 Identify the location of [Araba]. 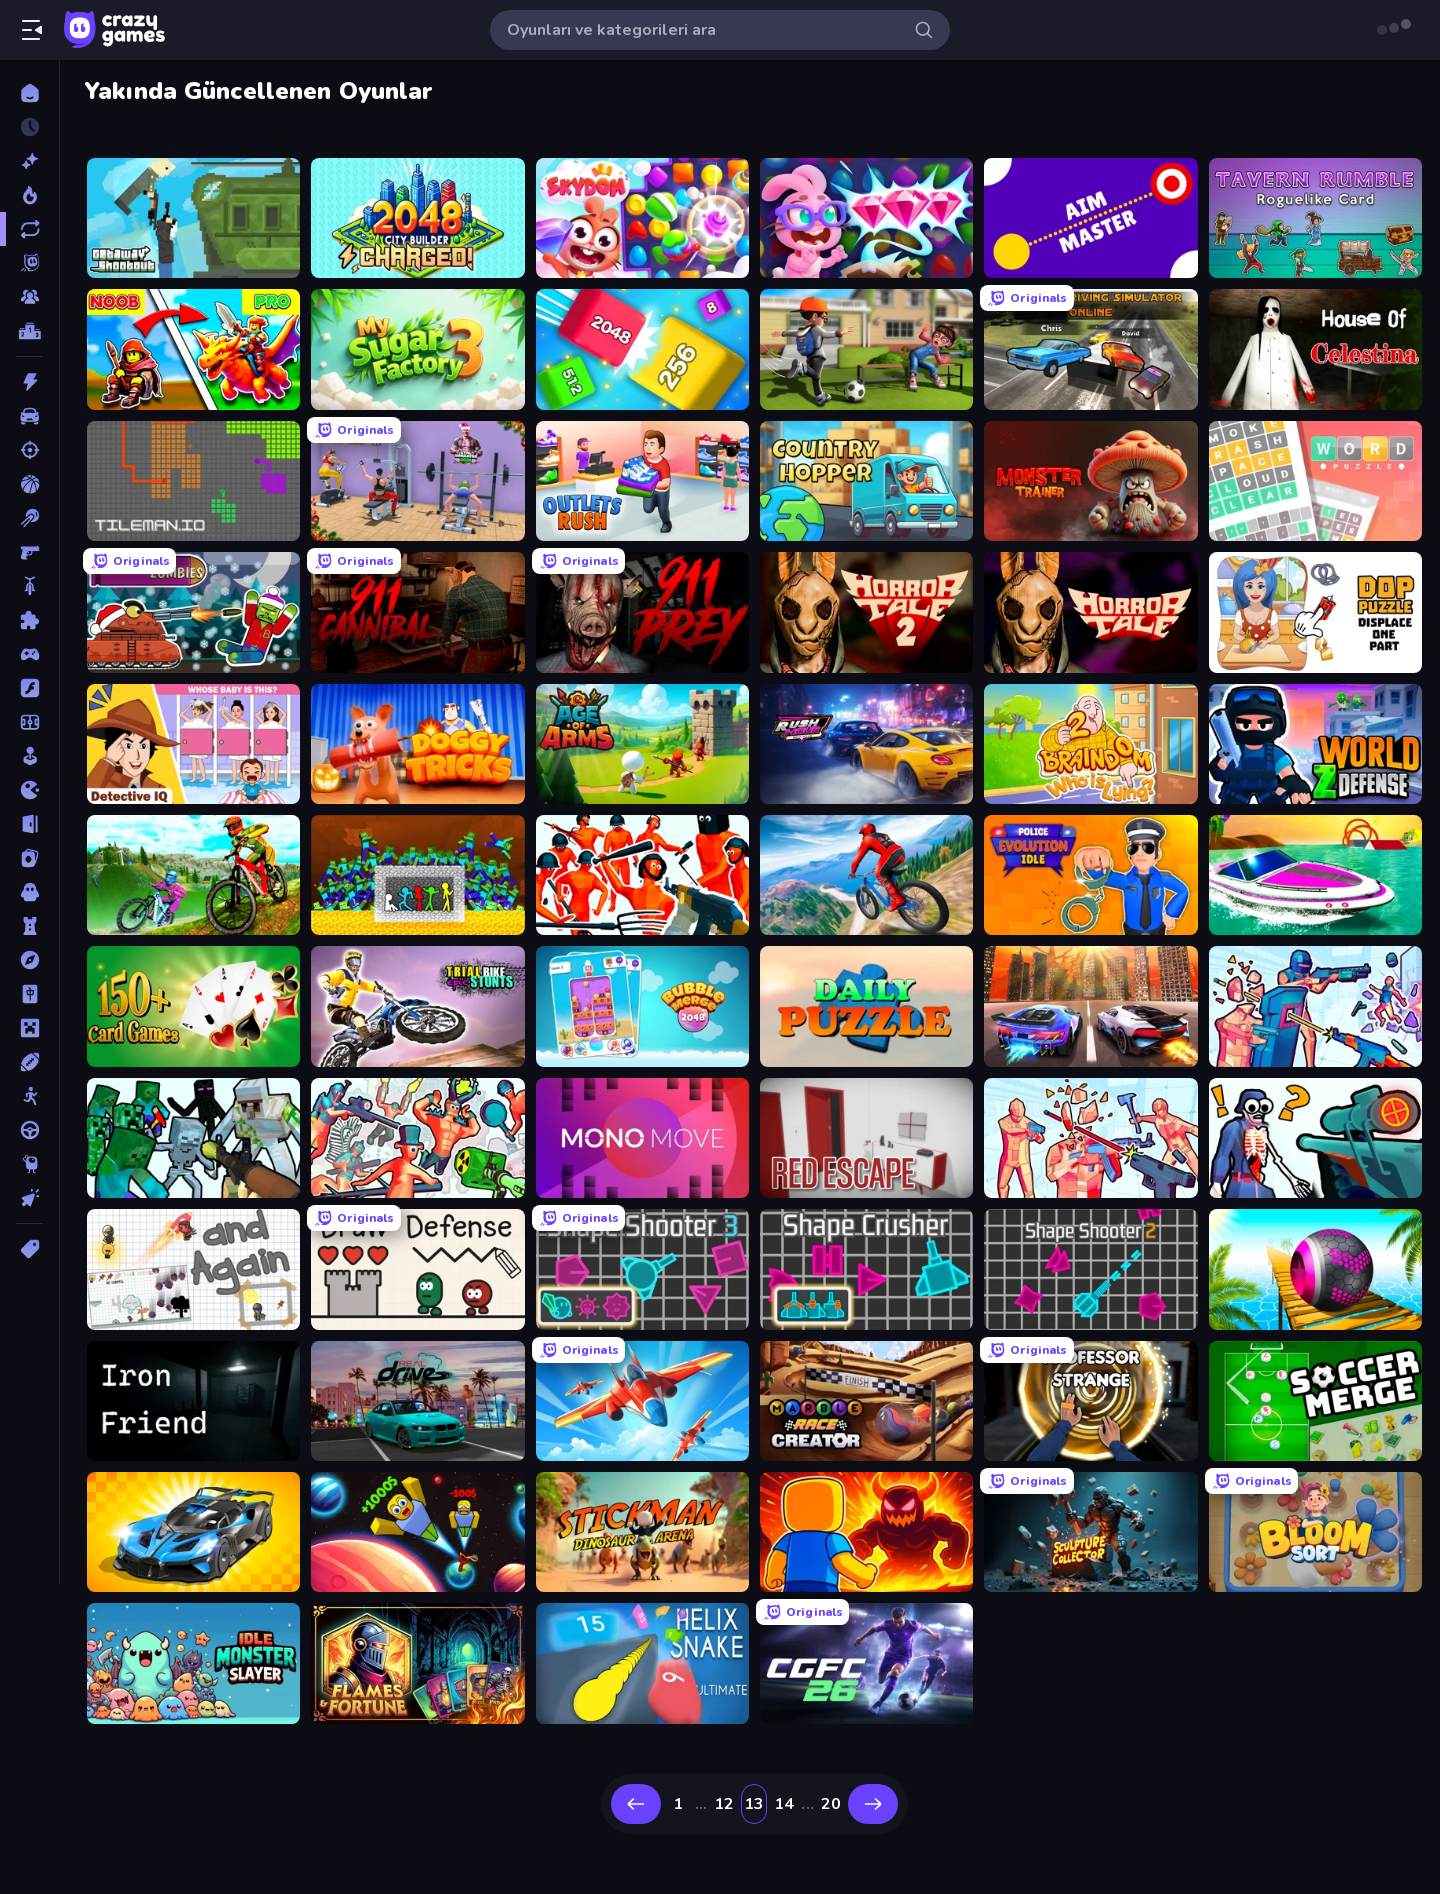
(29, 416).